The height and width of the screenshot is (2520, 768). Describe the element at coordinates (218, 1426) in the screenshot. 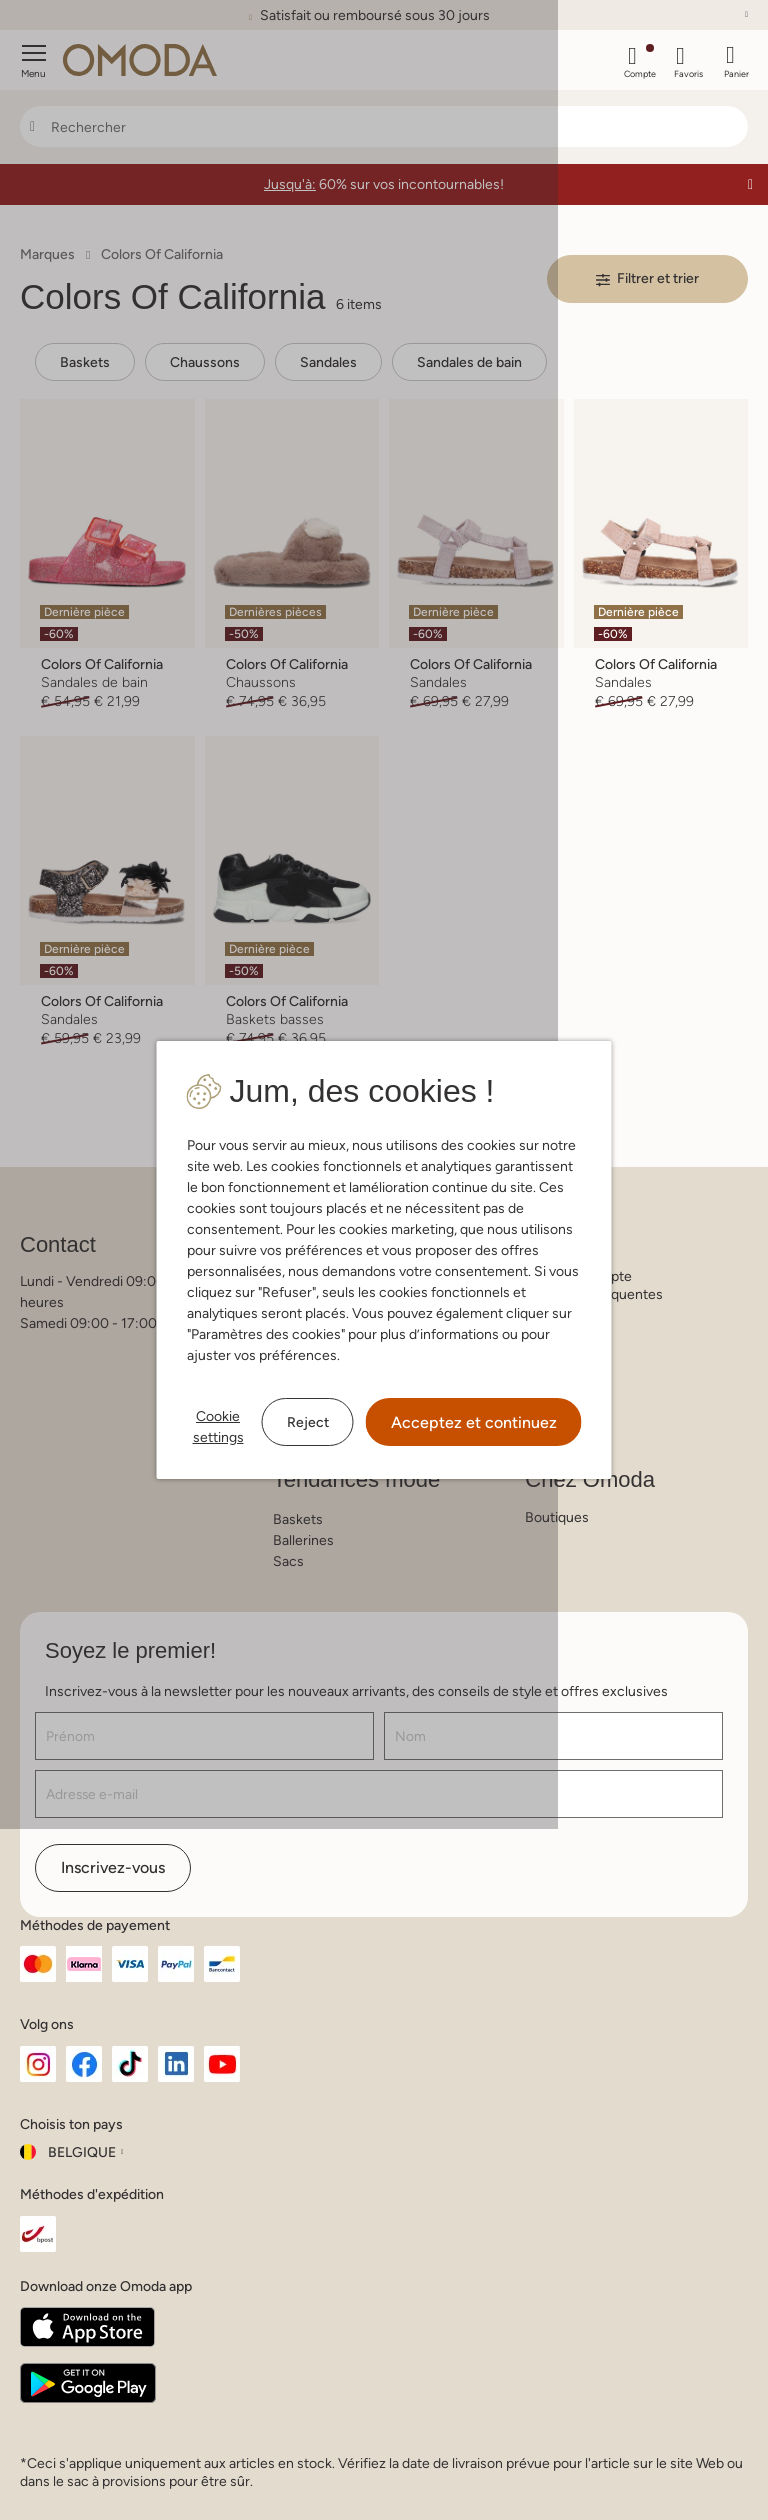

I see `Cookie settings` at that location.